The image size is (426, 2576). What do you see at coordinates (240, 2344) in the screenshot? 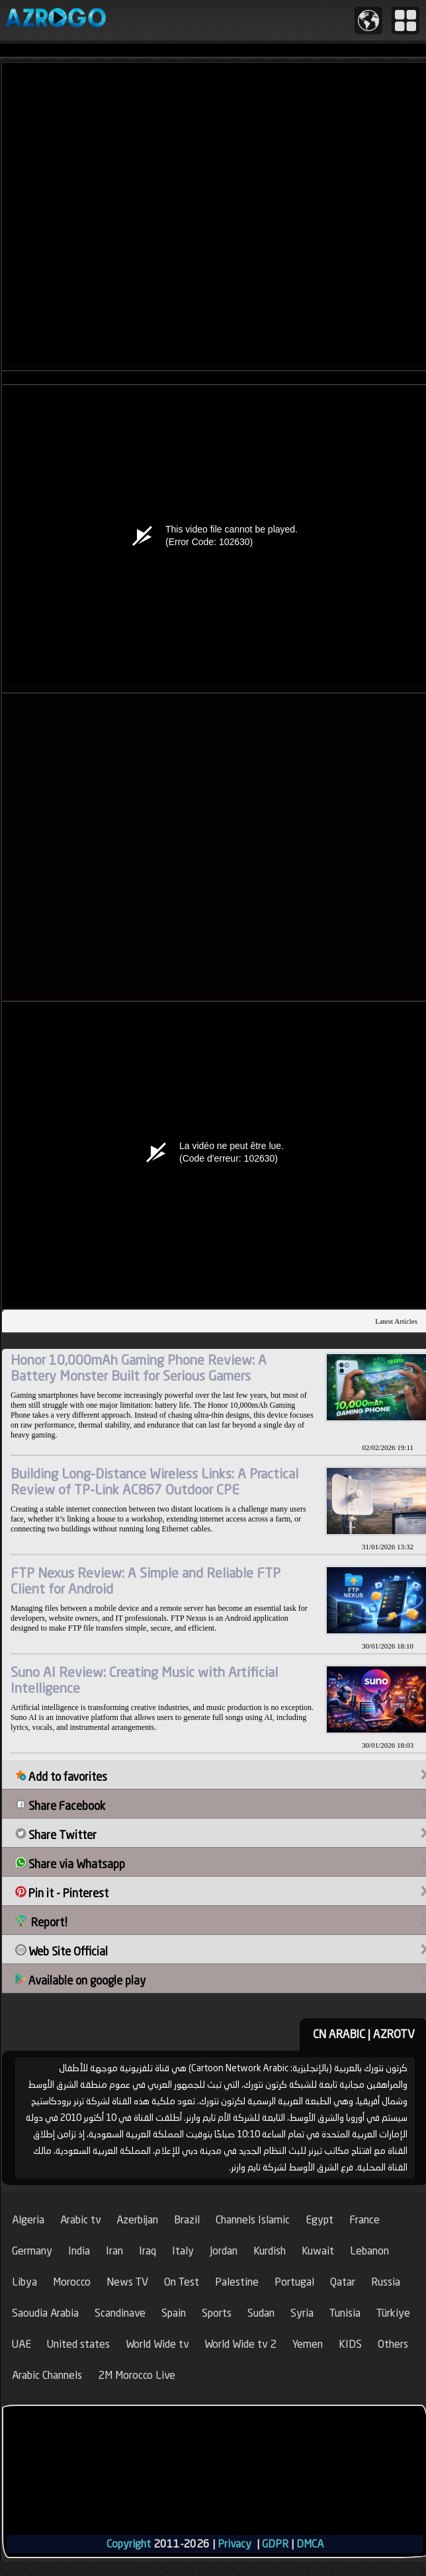
I see `World Wide tv 2` at bounding box center [240, 2344].